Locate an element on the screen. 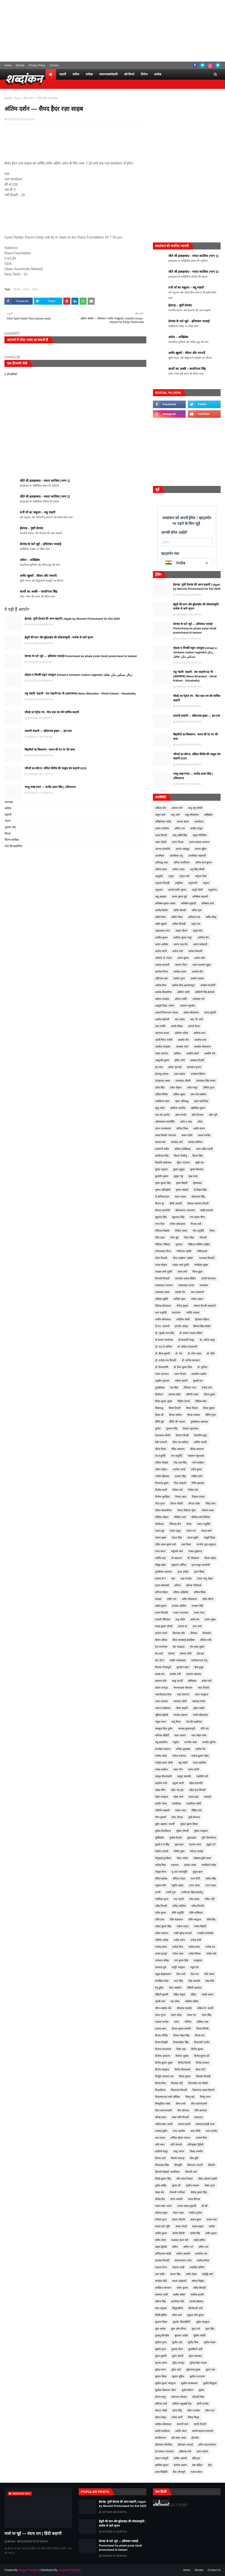 This screenshot has height=2576, width=225. माधव हाड़ा is located at coordinates (193, 1796).